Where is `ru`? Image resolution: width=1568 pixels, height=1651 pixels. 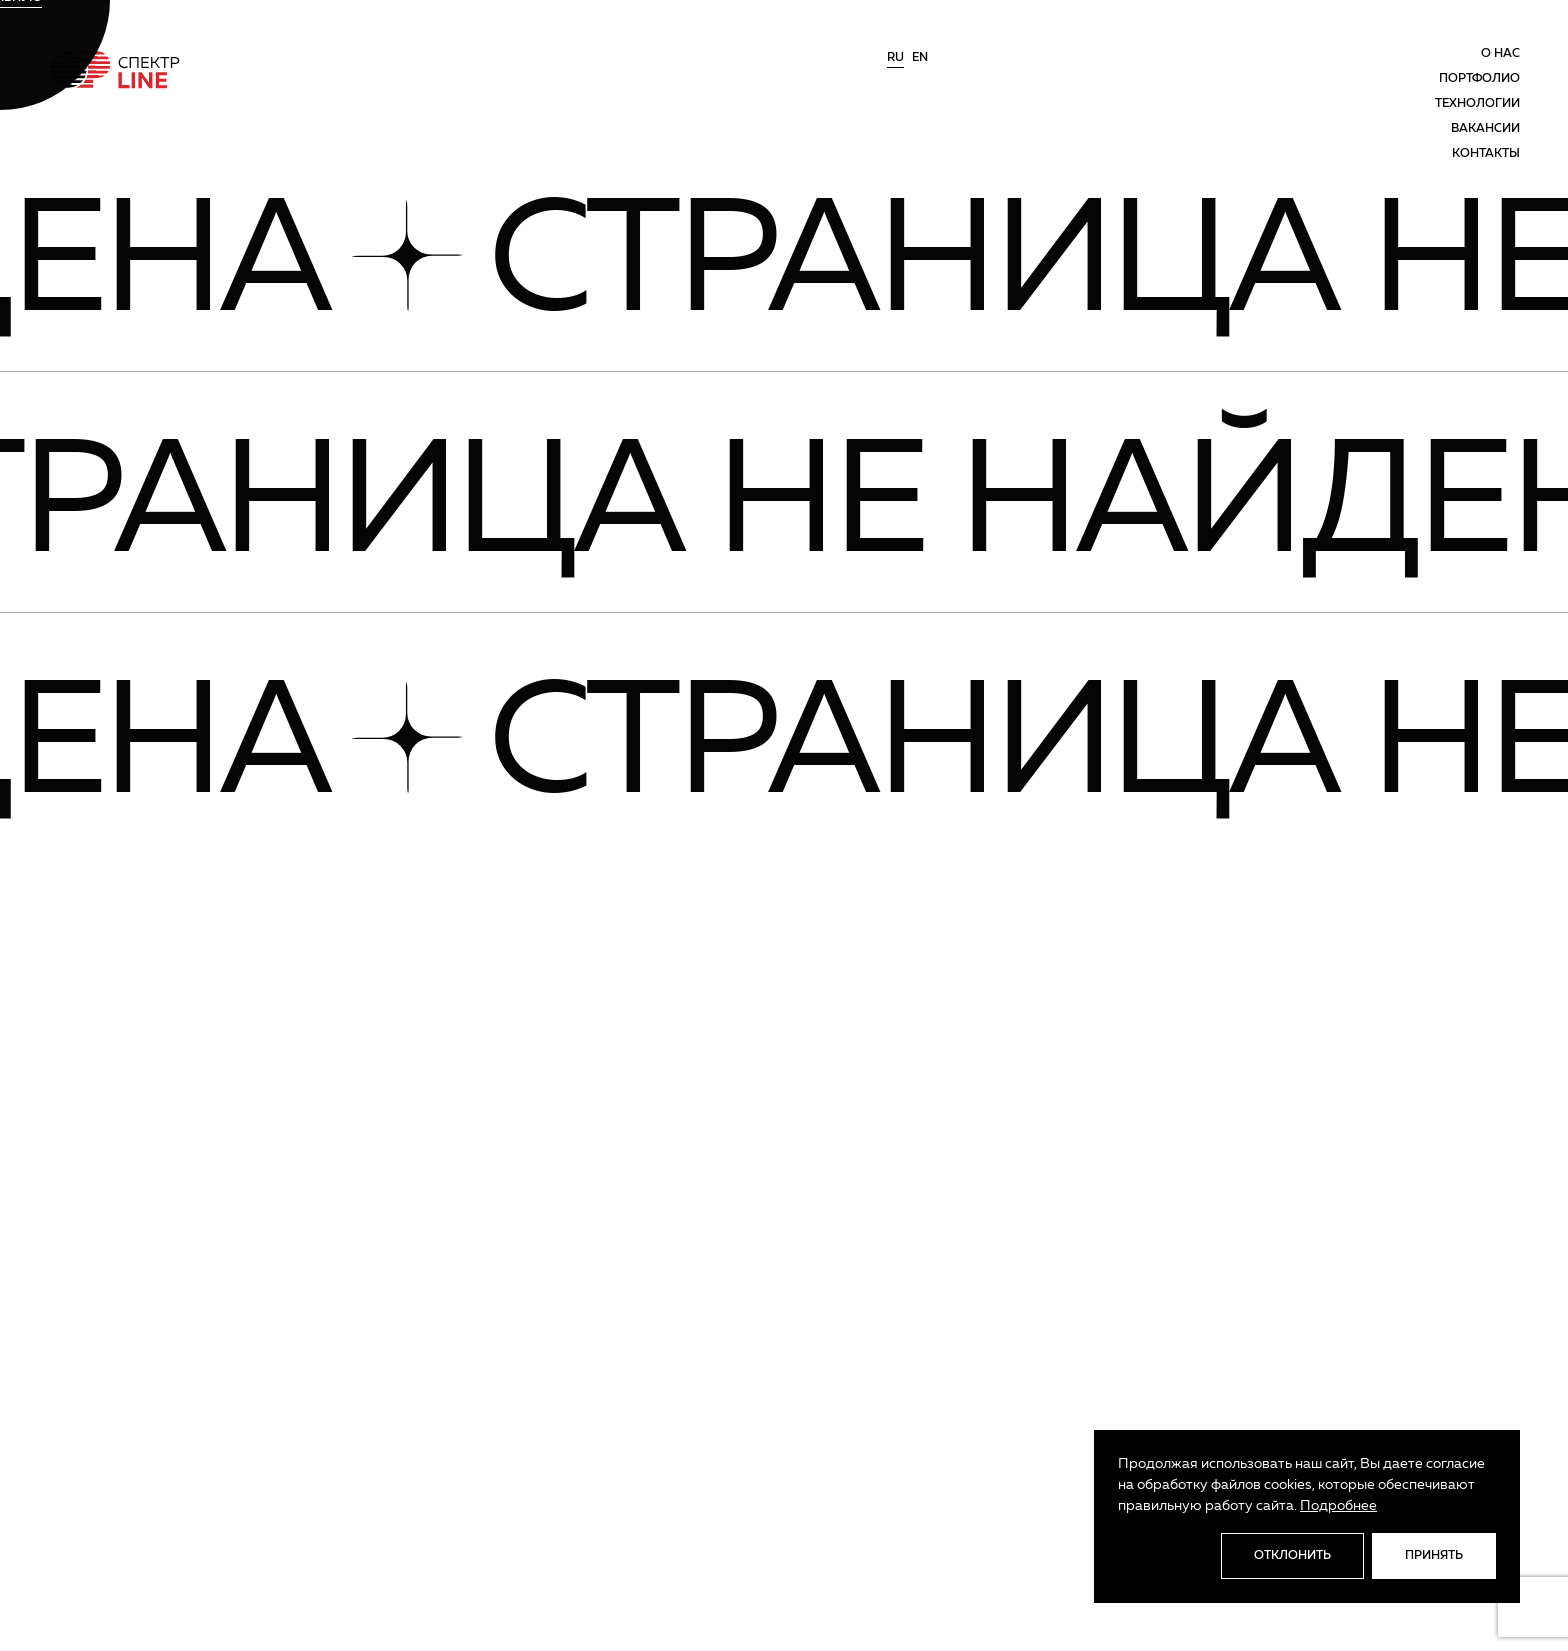
ru is located at coordinates (895, 58).